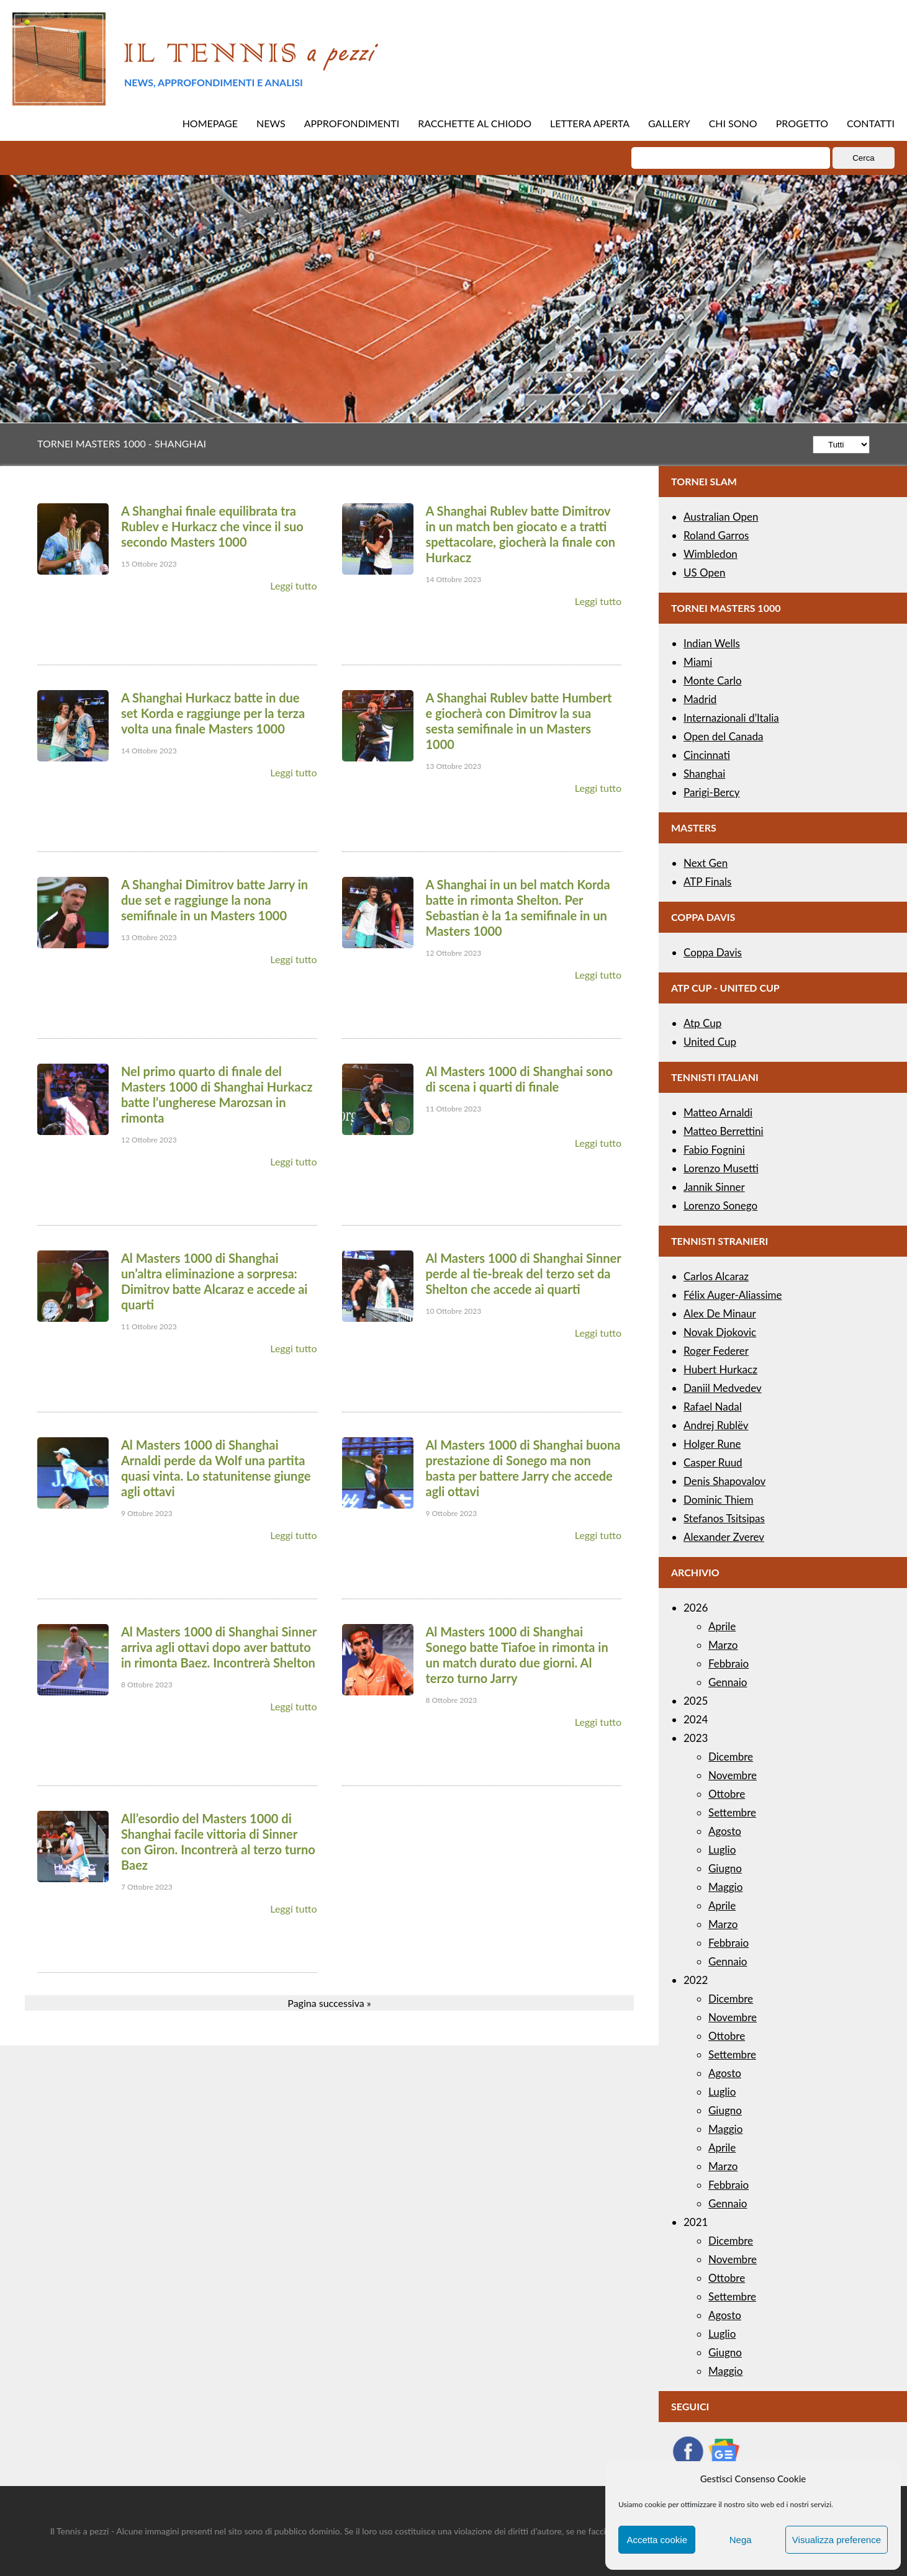 Image resolution: width=907 pixels, height=2576 pixels. I want to click on Cincinnati, so click(707, 754).